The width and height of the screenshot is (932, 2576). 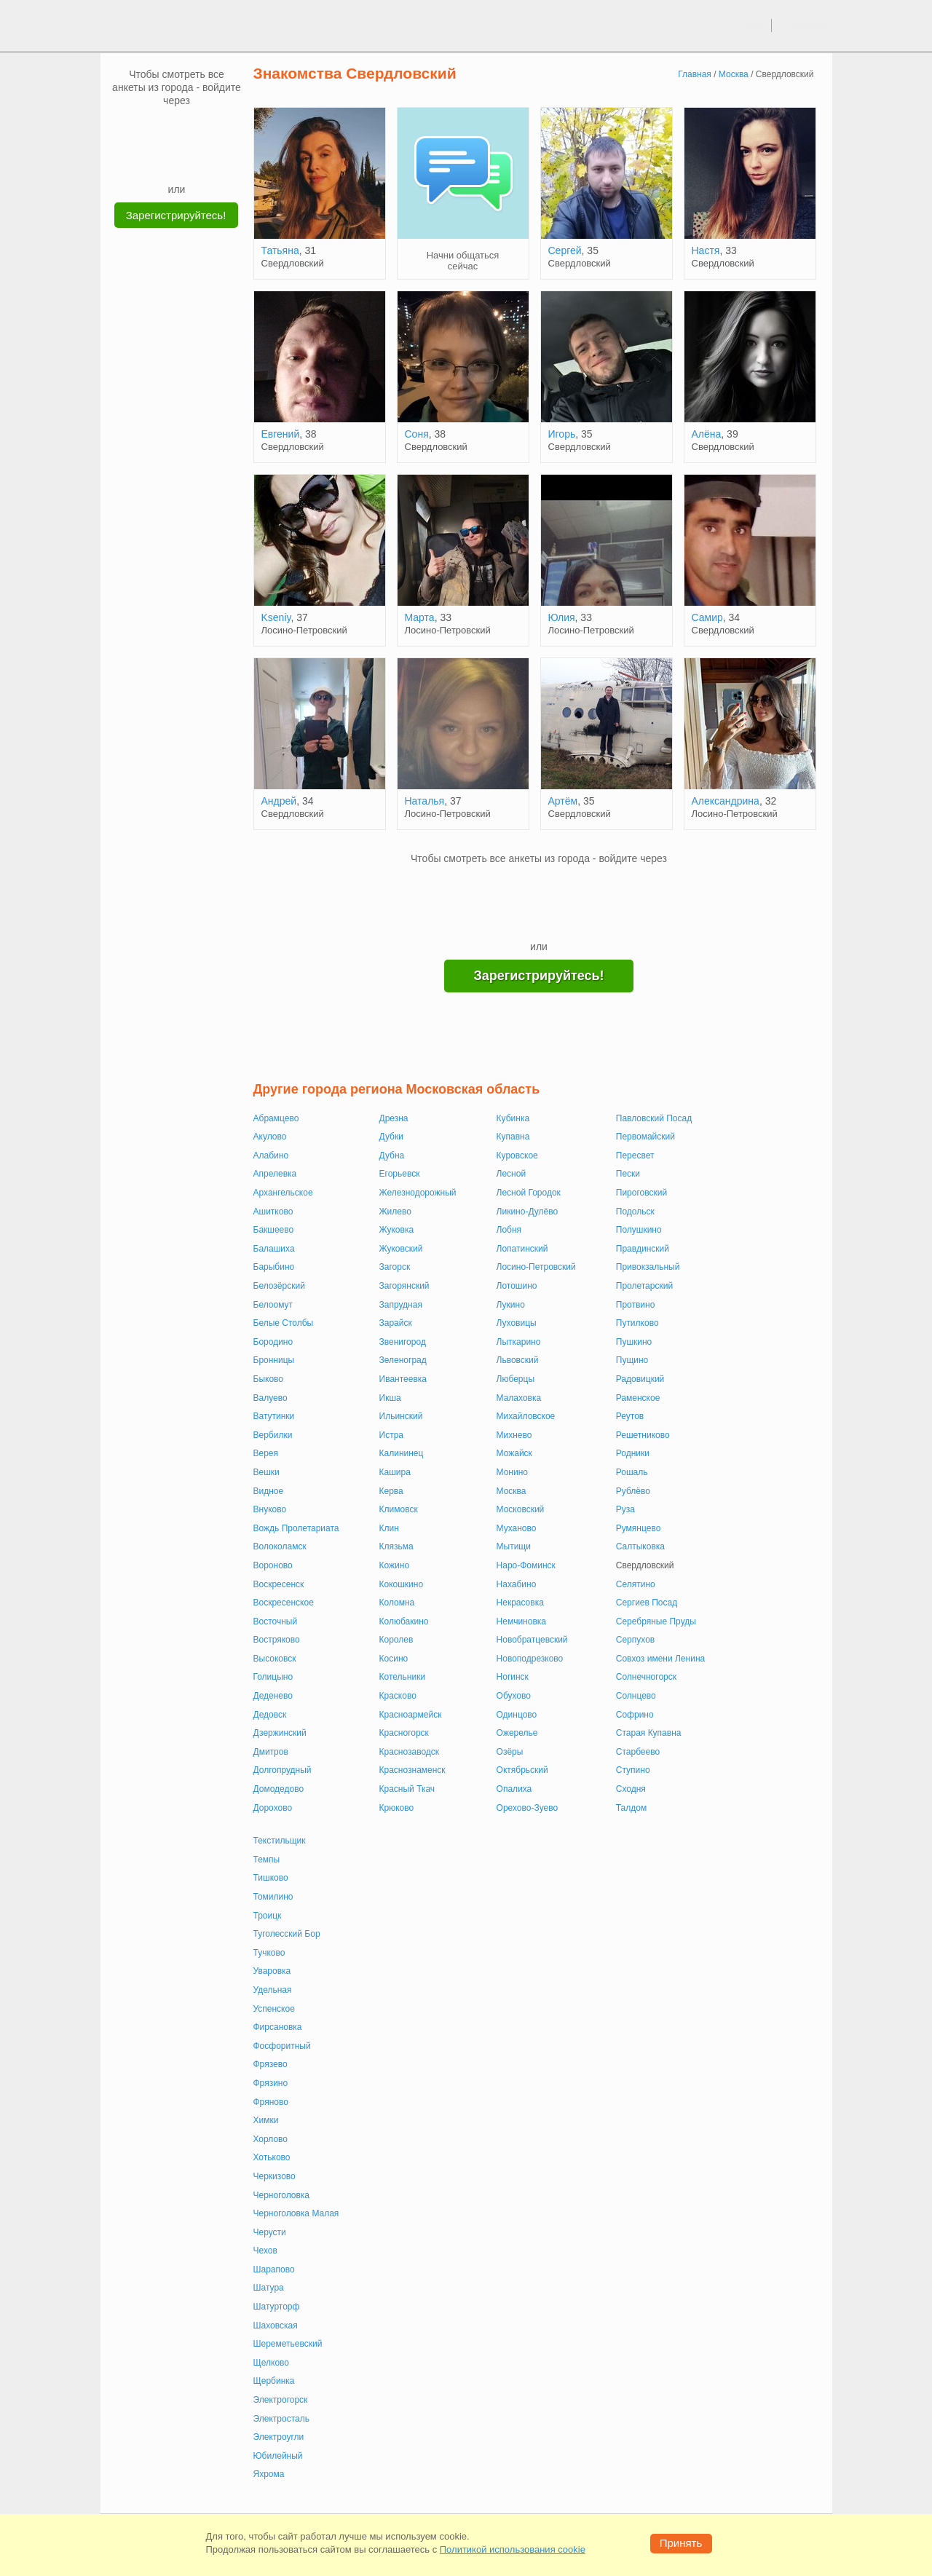 What do you see at coordinates (273, 1565) in the screenshot?
I see `Вороново` at bounding box center [273, 1565].